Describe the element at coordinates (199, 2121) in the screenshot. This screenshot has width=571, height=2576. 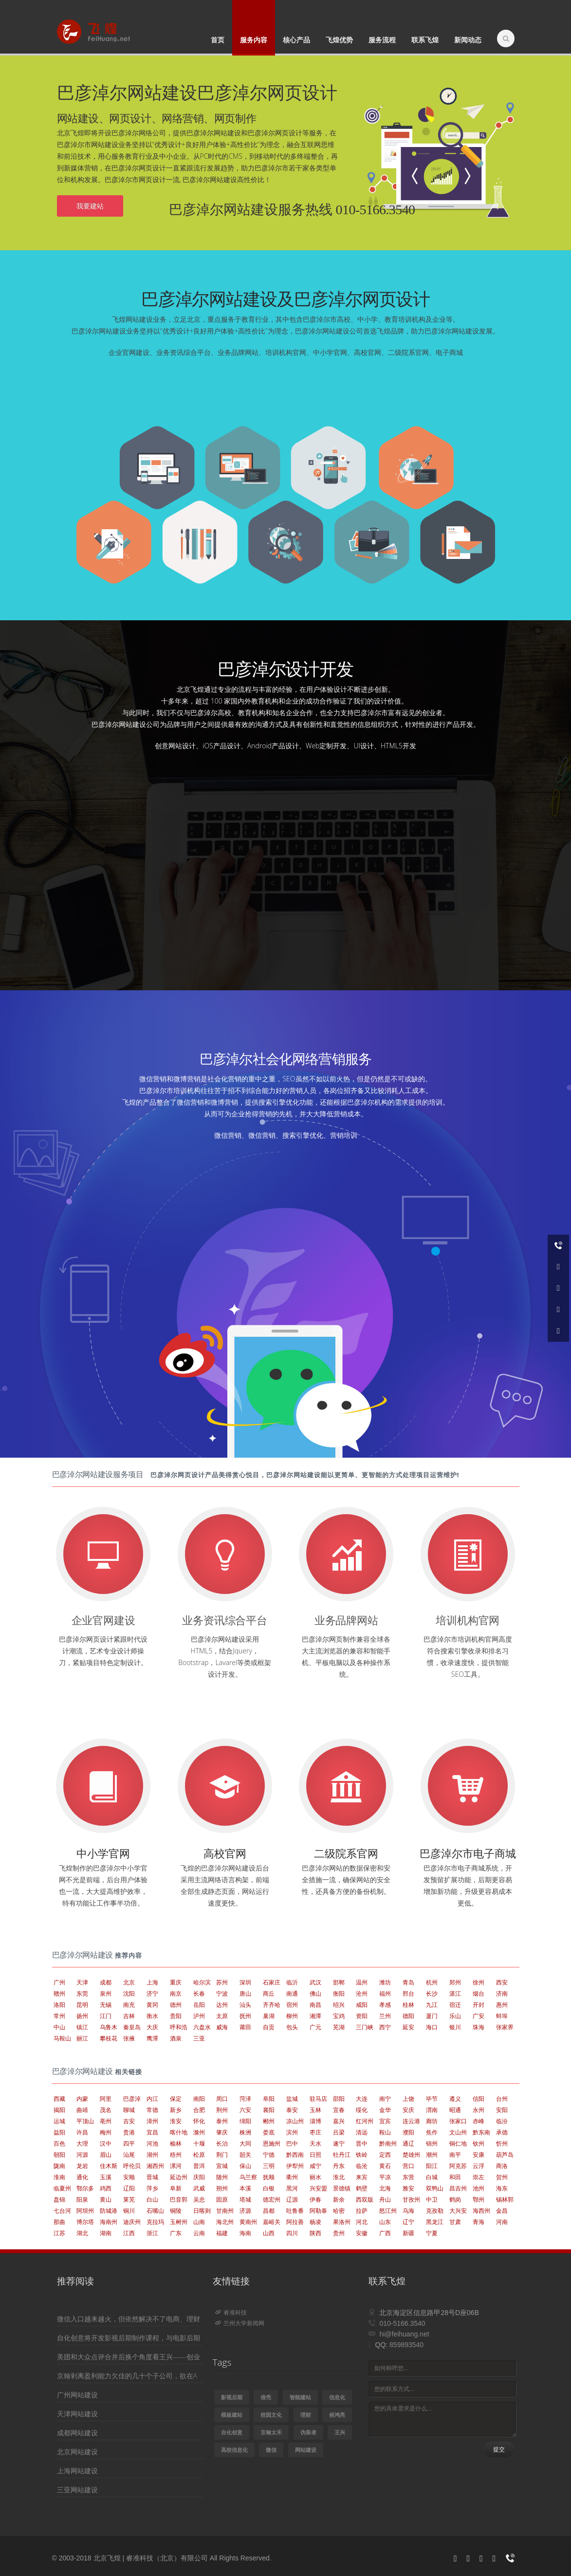
I see `怀化` at that location.